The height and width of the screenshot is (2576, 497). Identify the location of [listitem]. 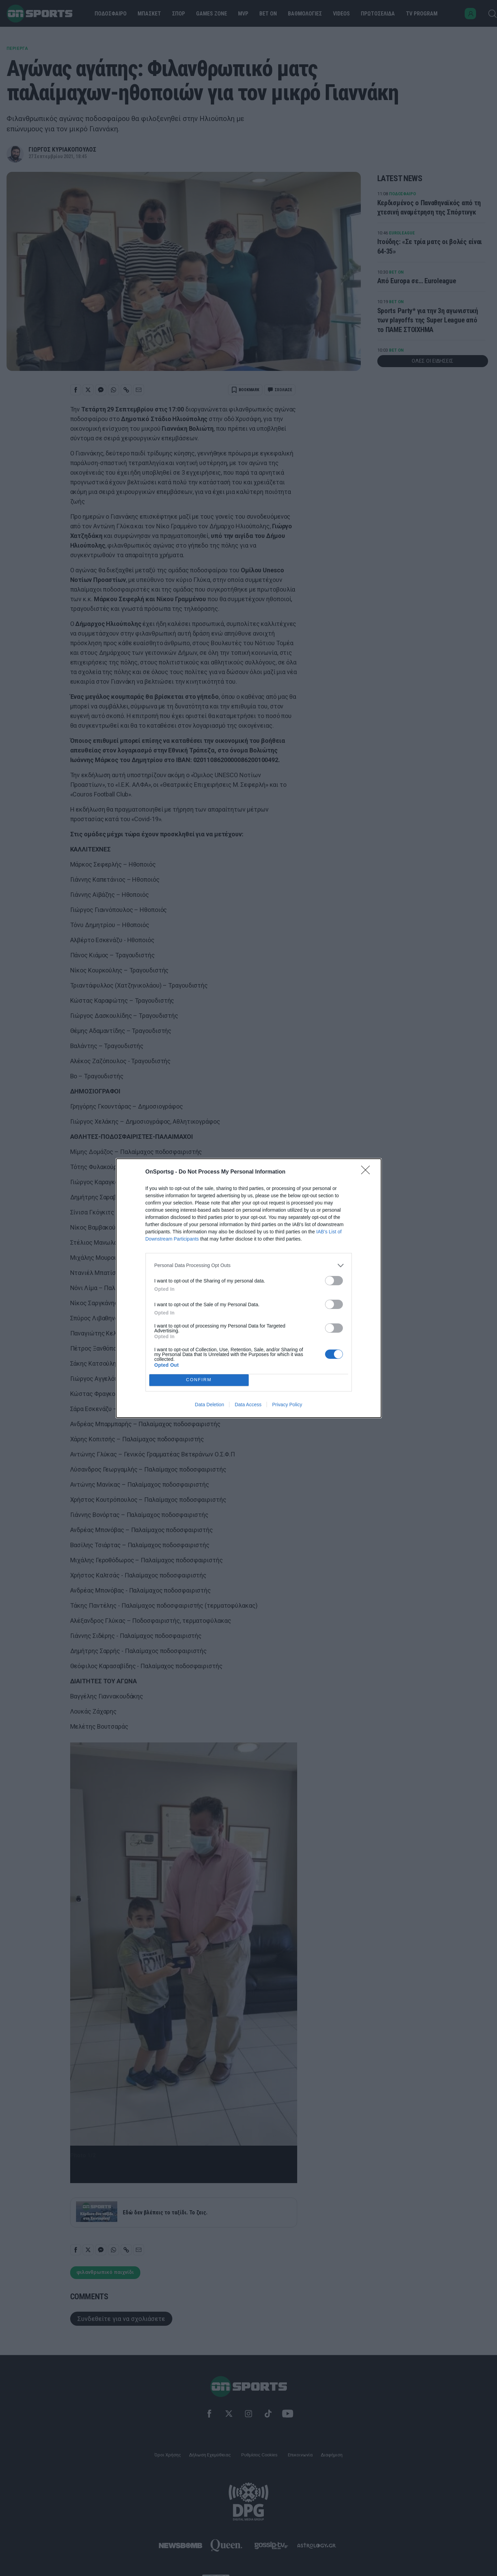
(248, 1265).